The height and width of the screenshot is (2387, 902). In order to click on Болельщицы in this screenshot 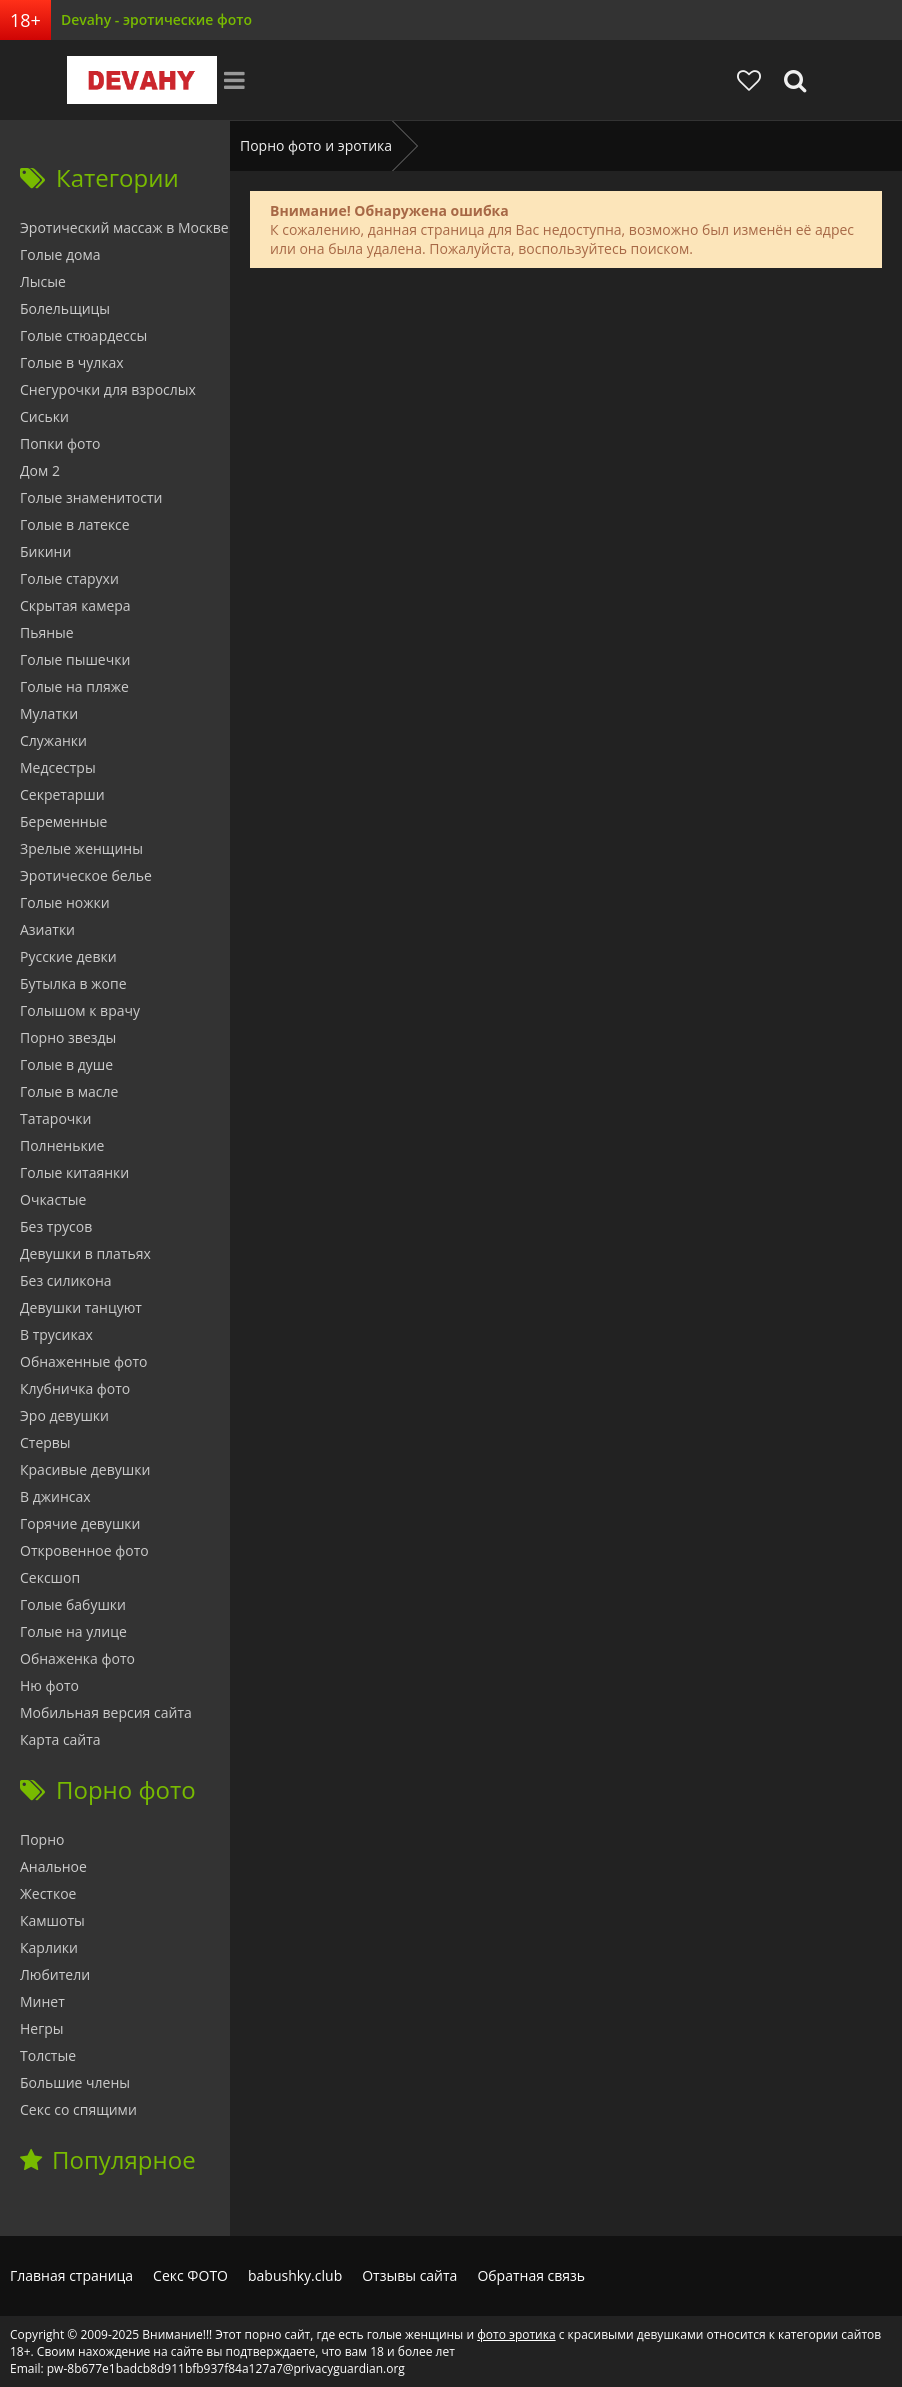, I will do `click(65, 308)`.